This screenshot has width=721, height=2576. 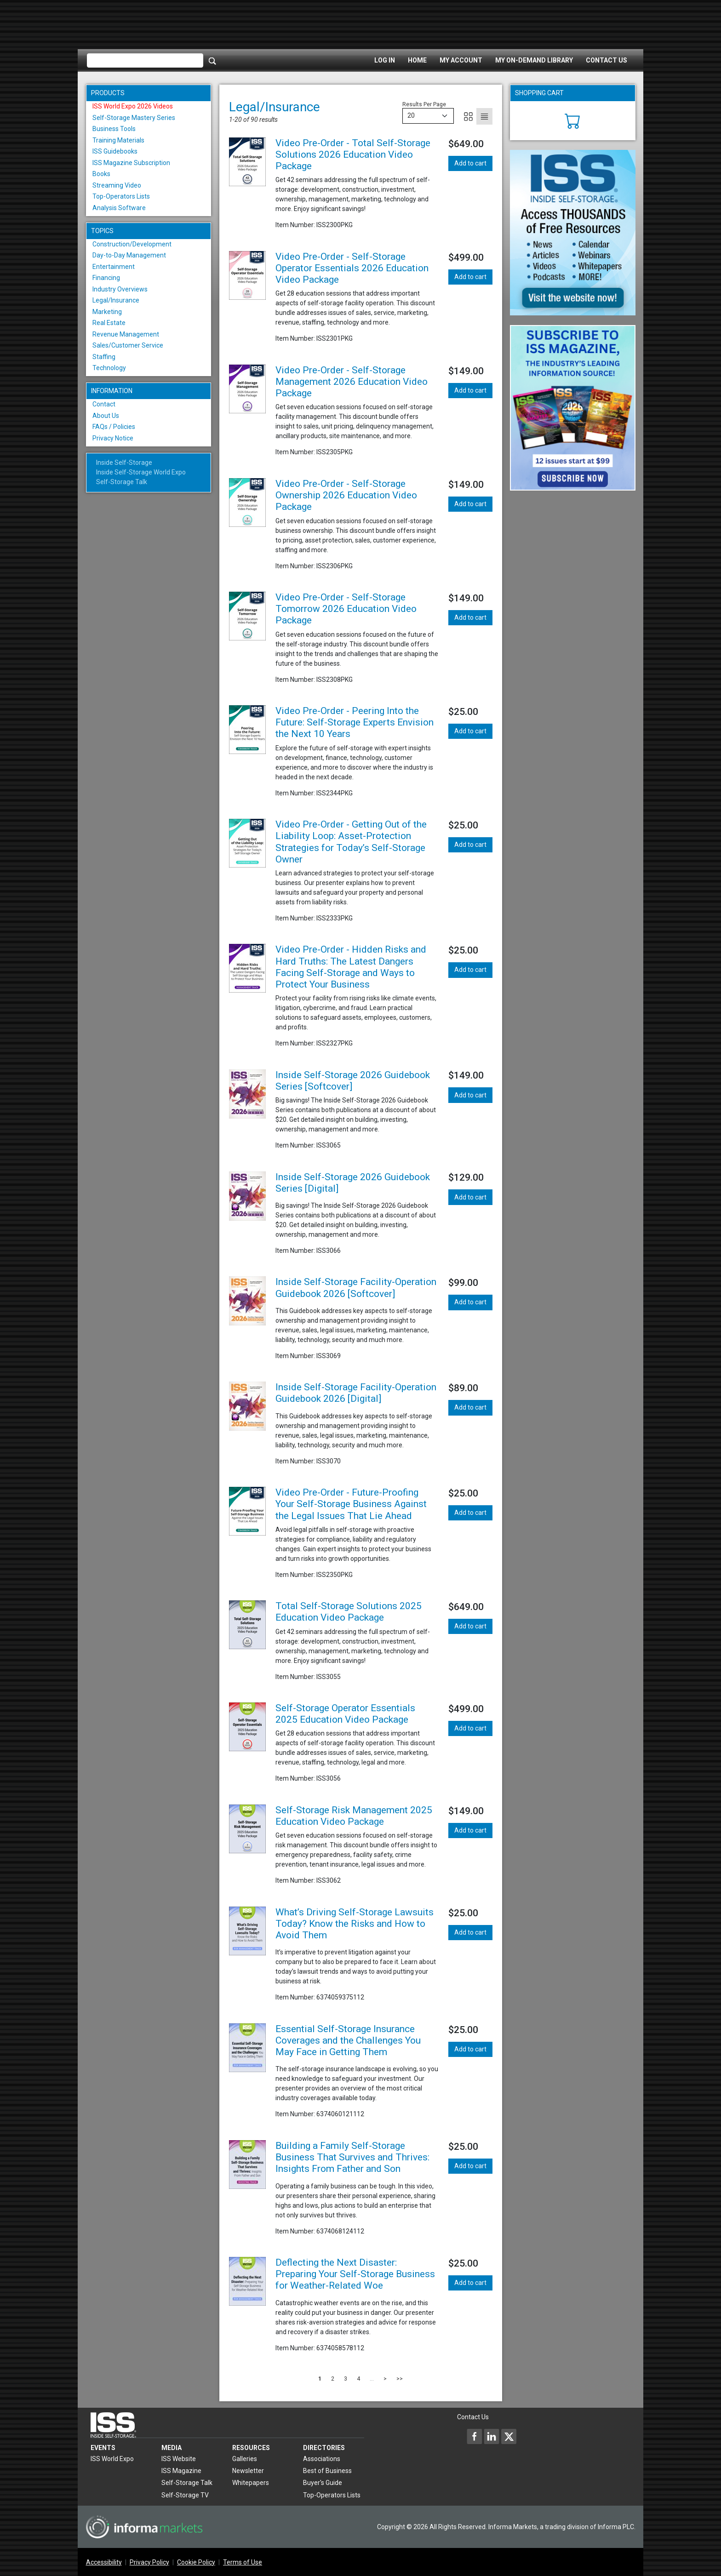 I want to click on ISS World Expo 2026 Videos, so click(x=132, y=106).